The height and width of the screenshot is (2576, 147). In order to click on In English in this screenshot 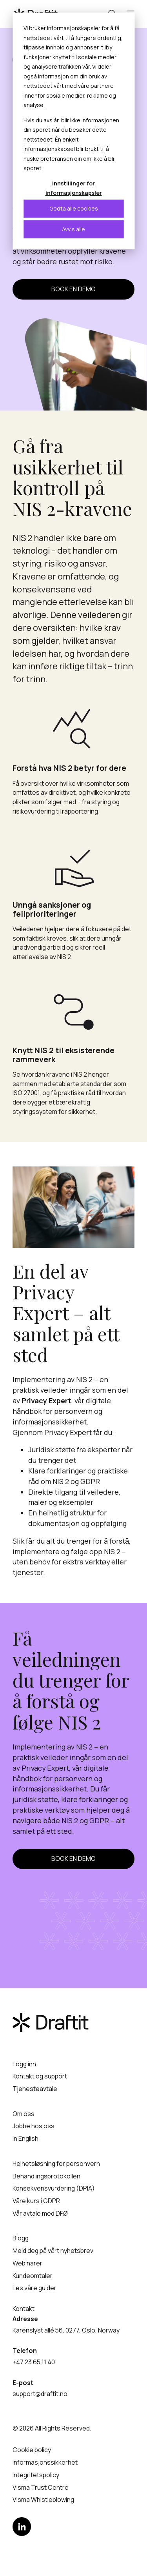, I will do `click(25, 2138)`.